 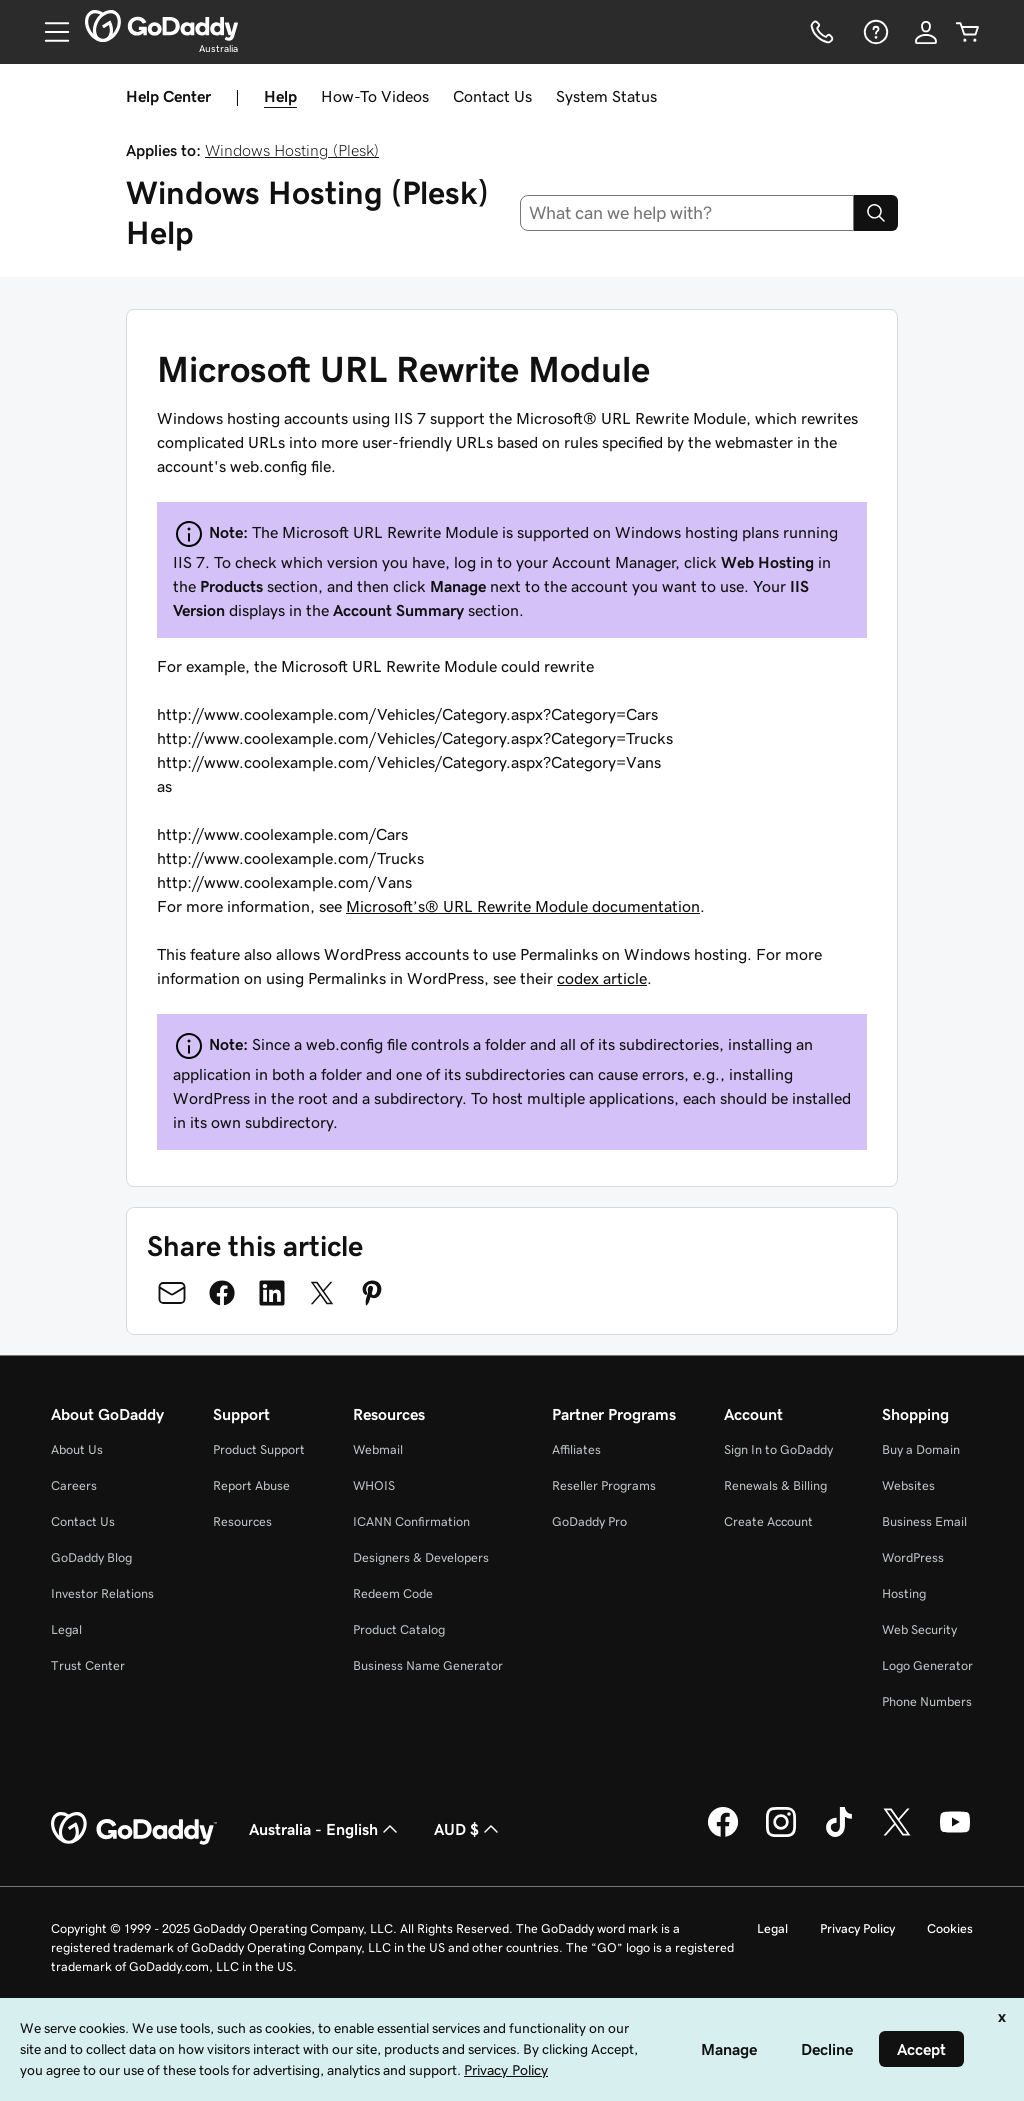 I want to click on [Sign In], so click(x=926, y=32).